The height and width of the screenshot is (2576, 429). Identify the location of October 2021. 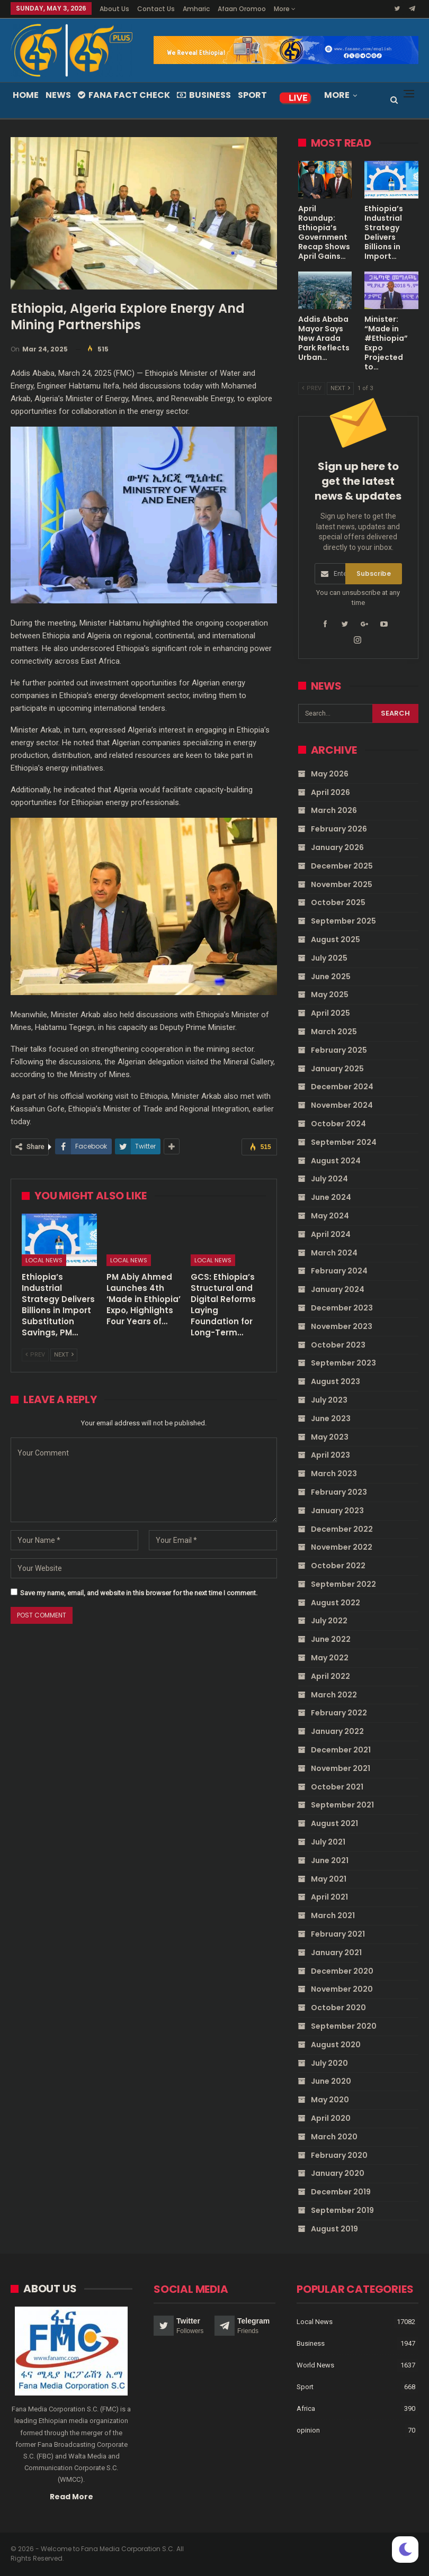
(337, 1787).